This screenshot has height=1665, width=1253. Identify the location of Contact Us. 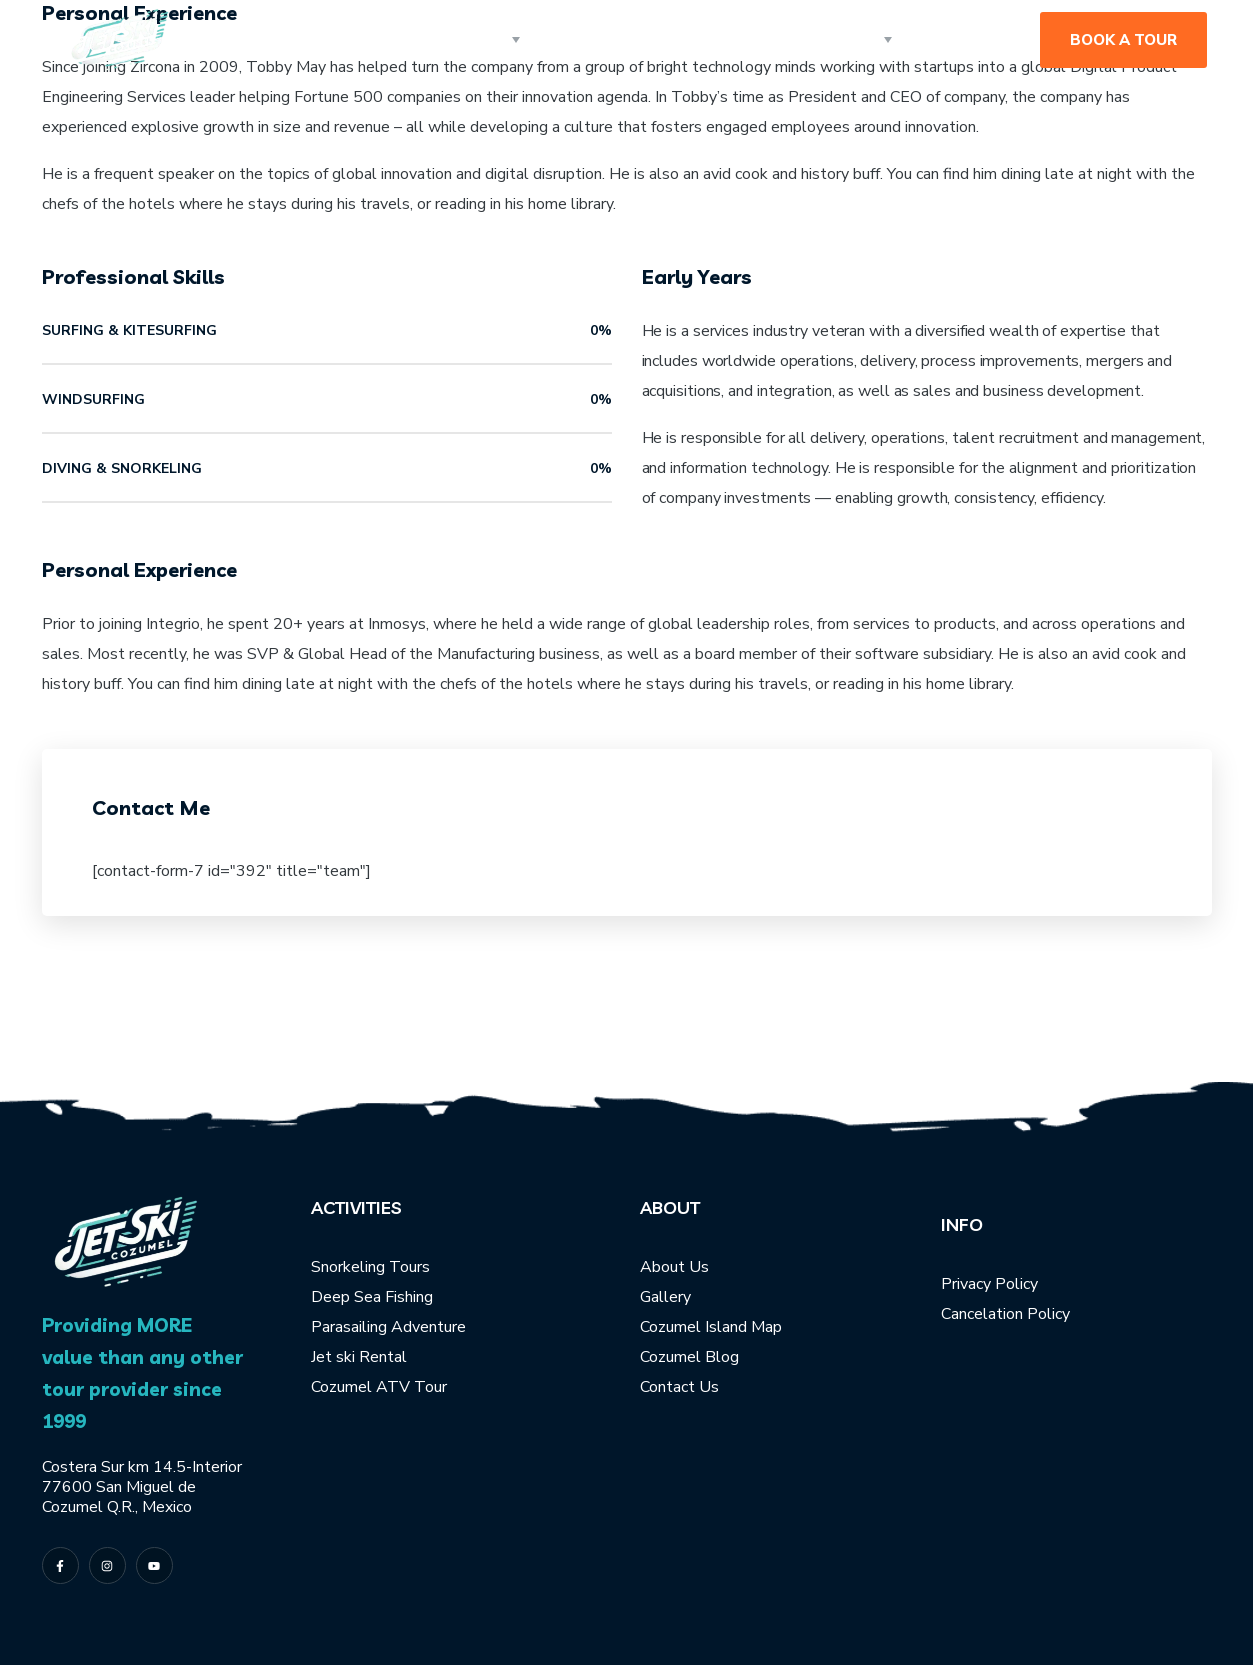
(679, 1387).